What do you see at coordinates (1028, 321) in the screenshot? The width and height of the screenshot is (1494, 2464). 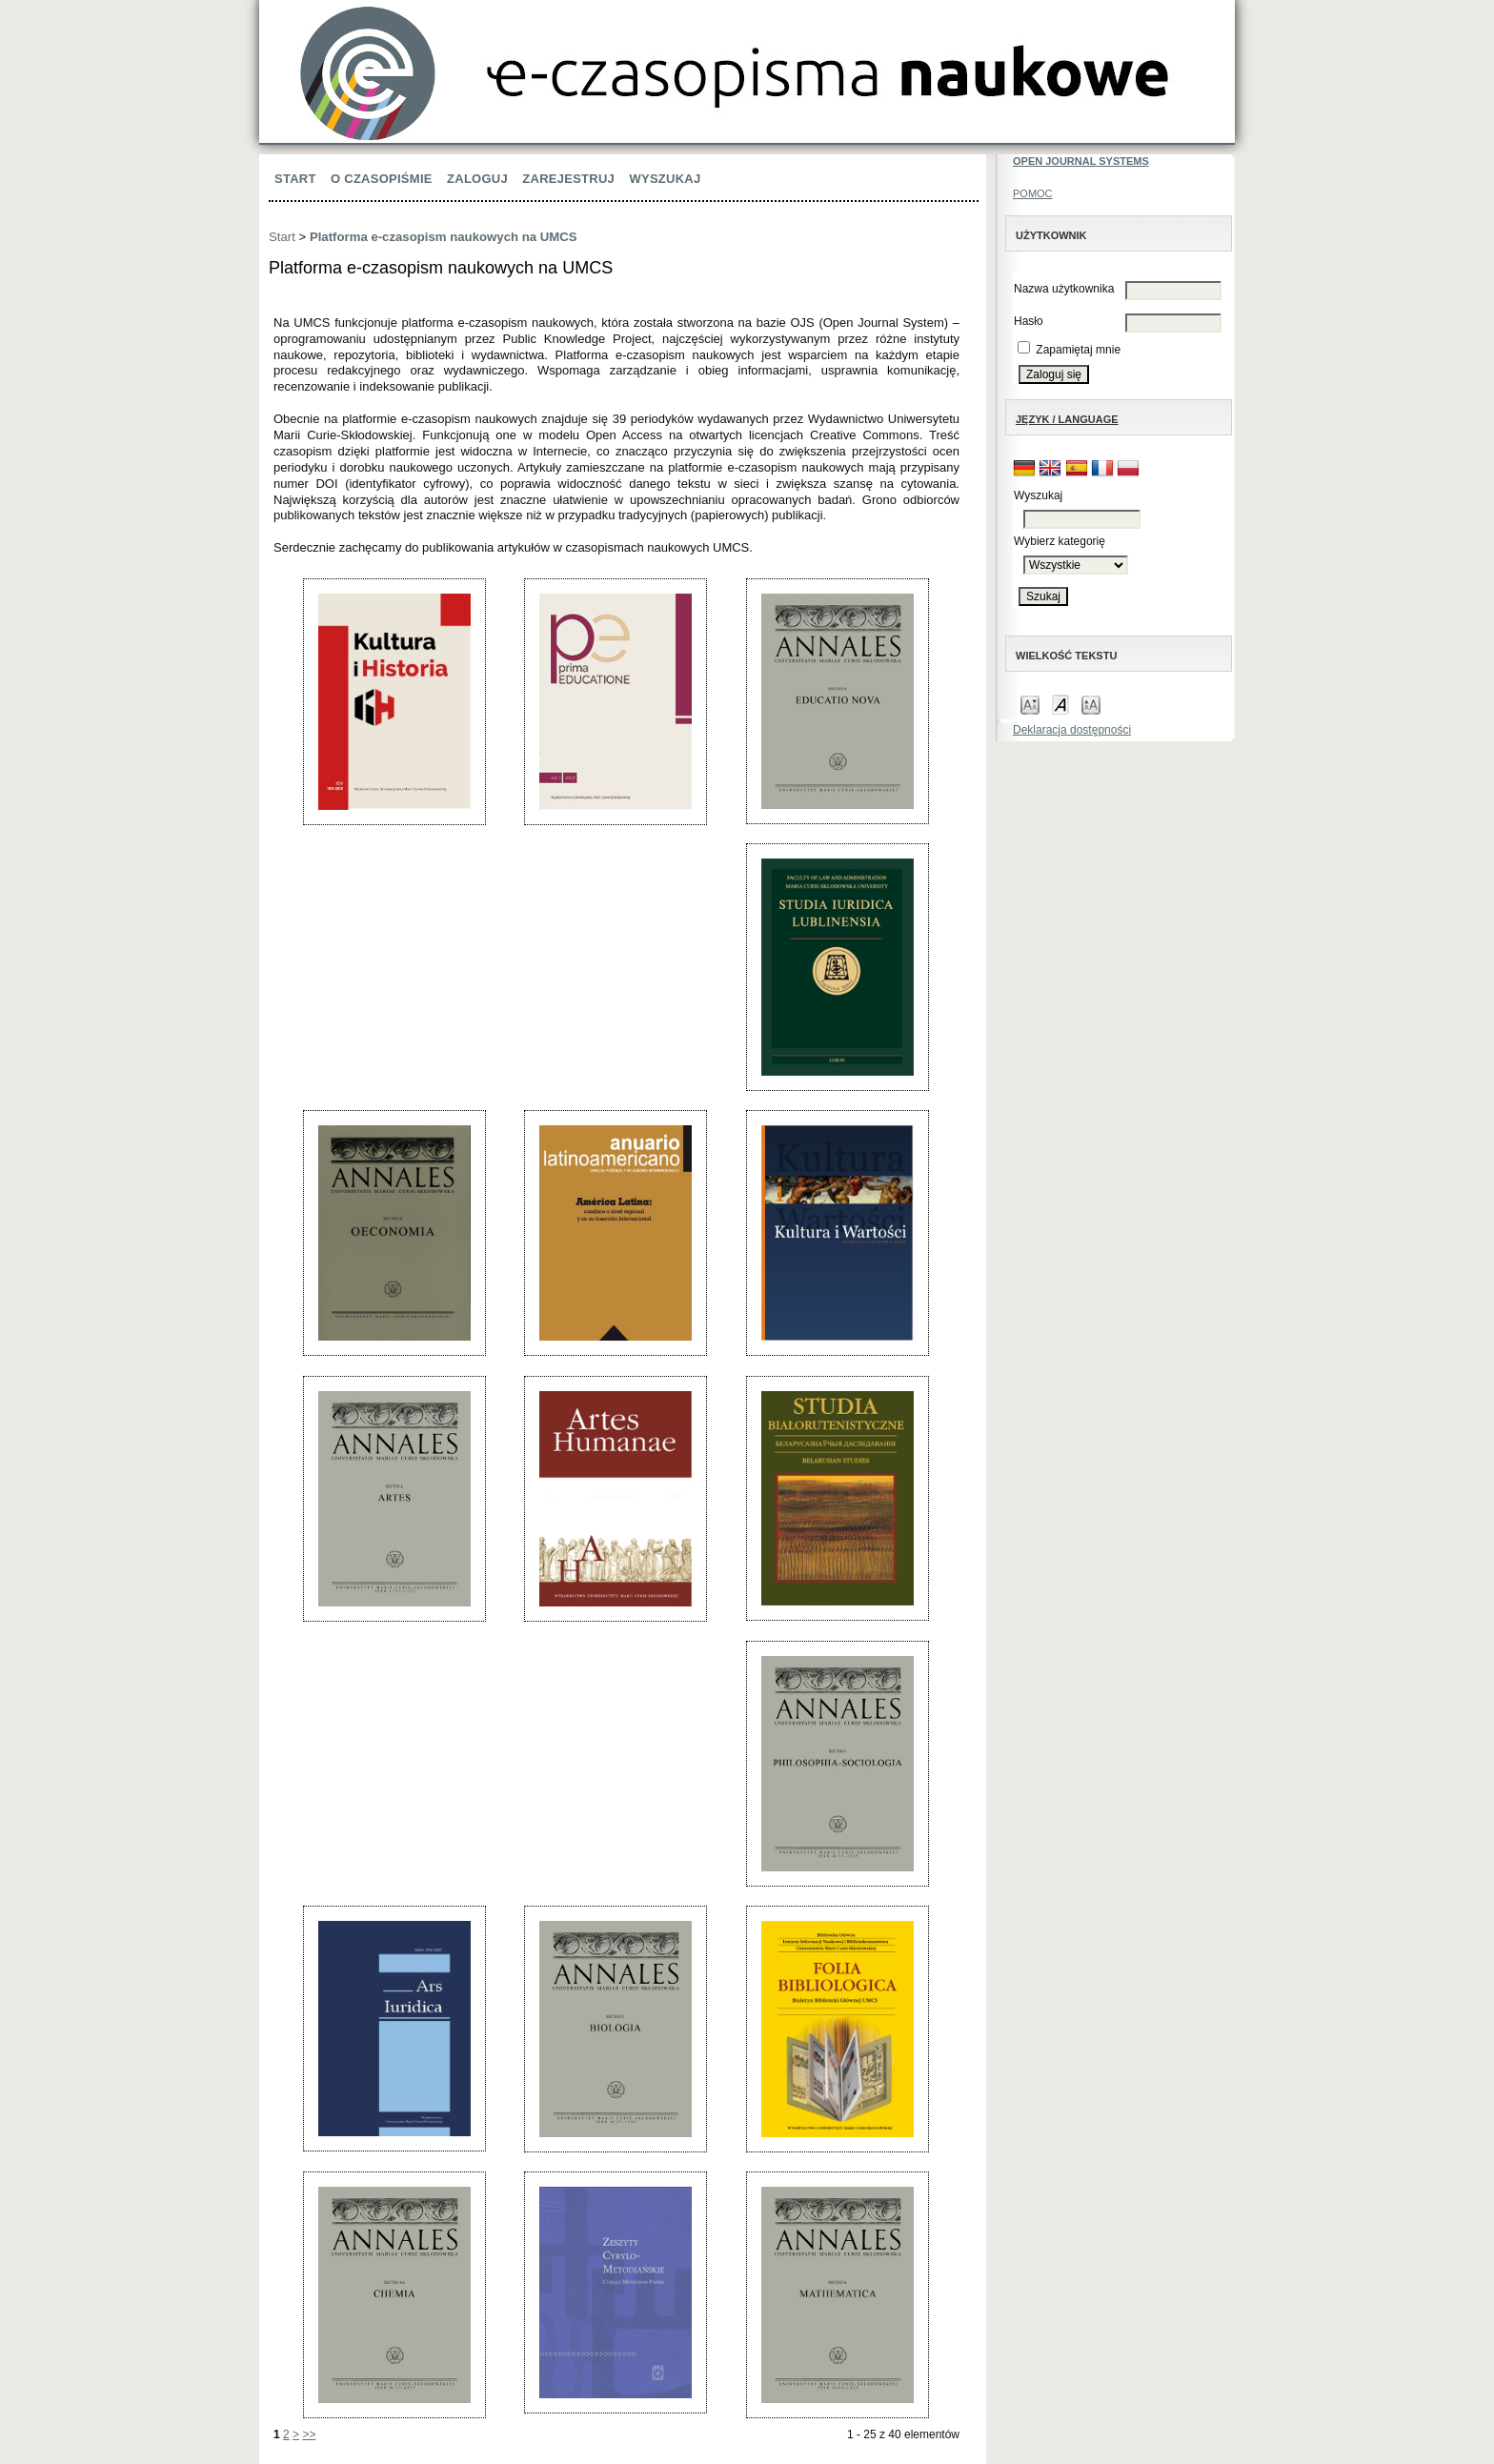 I see `Hasło` at bounding box center [1028, 321].